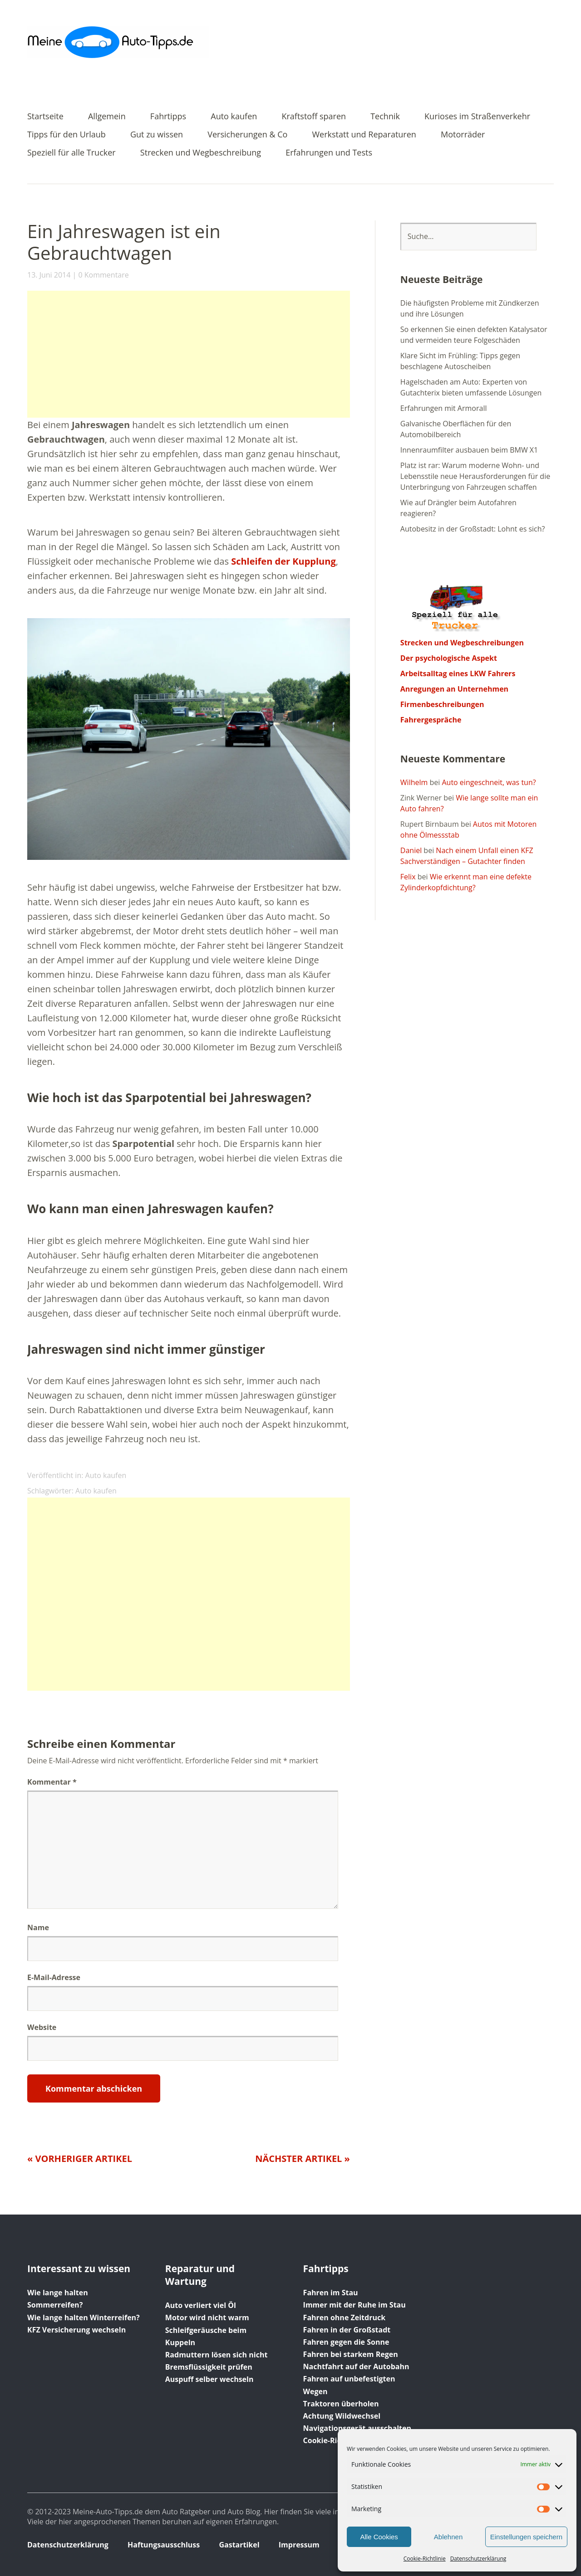 Image resolution: width=581 pixels, height=2576 pixels. What do you see at coordinates (344, 2317) in the screenshot?
I see `Fahren ohne Zeitdruck` at bounding box center [344, 2317].